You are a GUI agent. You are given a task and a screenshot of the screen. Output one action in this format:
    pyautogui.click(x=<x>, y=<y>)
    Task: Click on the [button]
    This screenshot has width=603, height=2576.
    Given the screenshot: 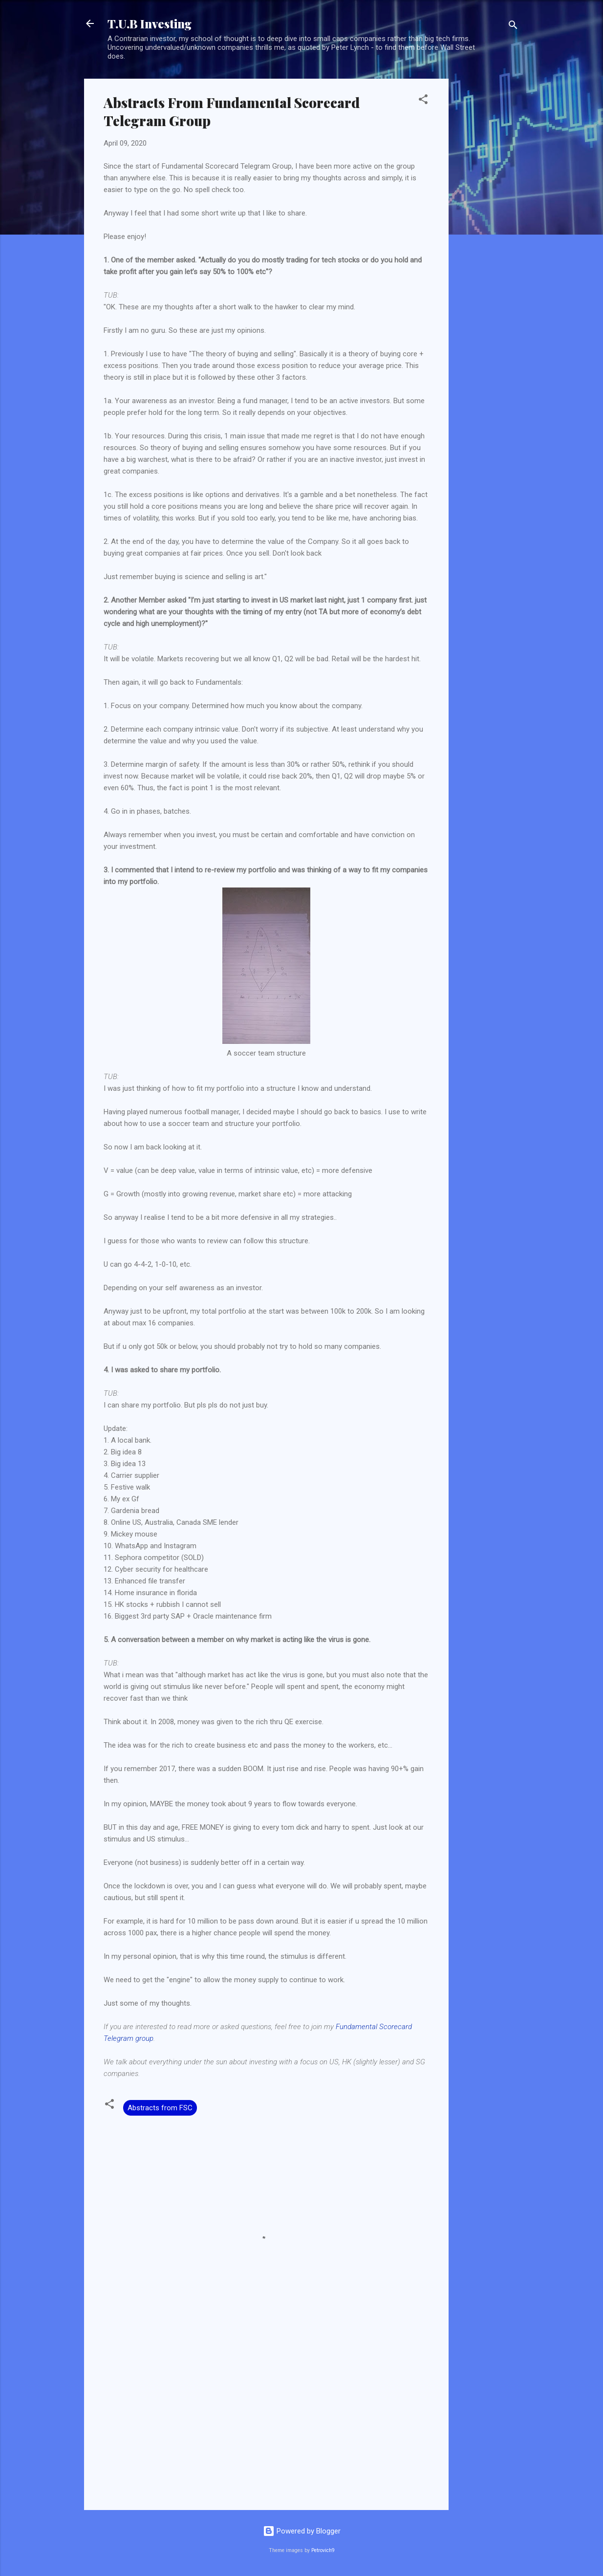 What is the action you would take?
    pyautogui.click(x=423, y=100)
    